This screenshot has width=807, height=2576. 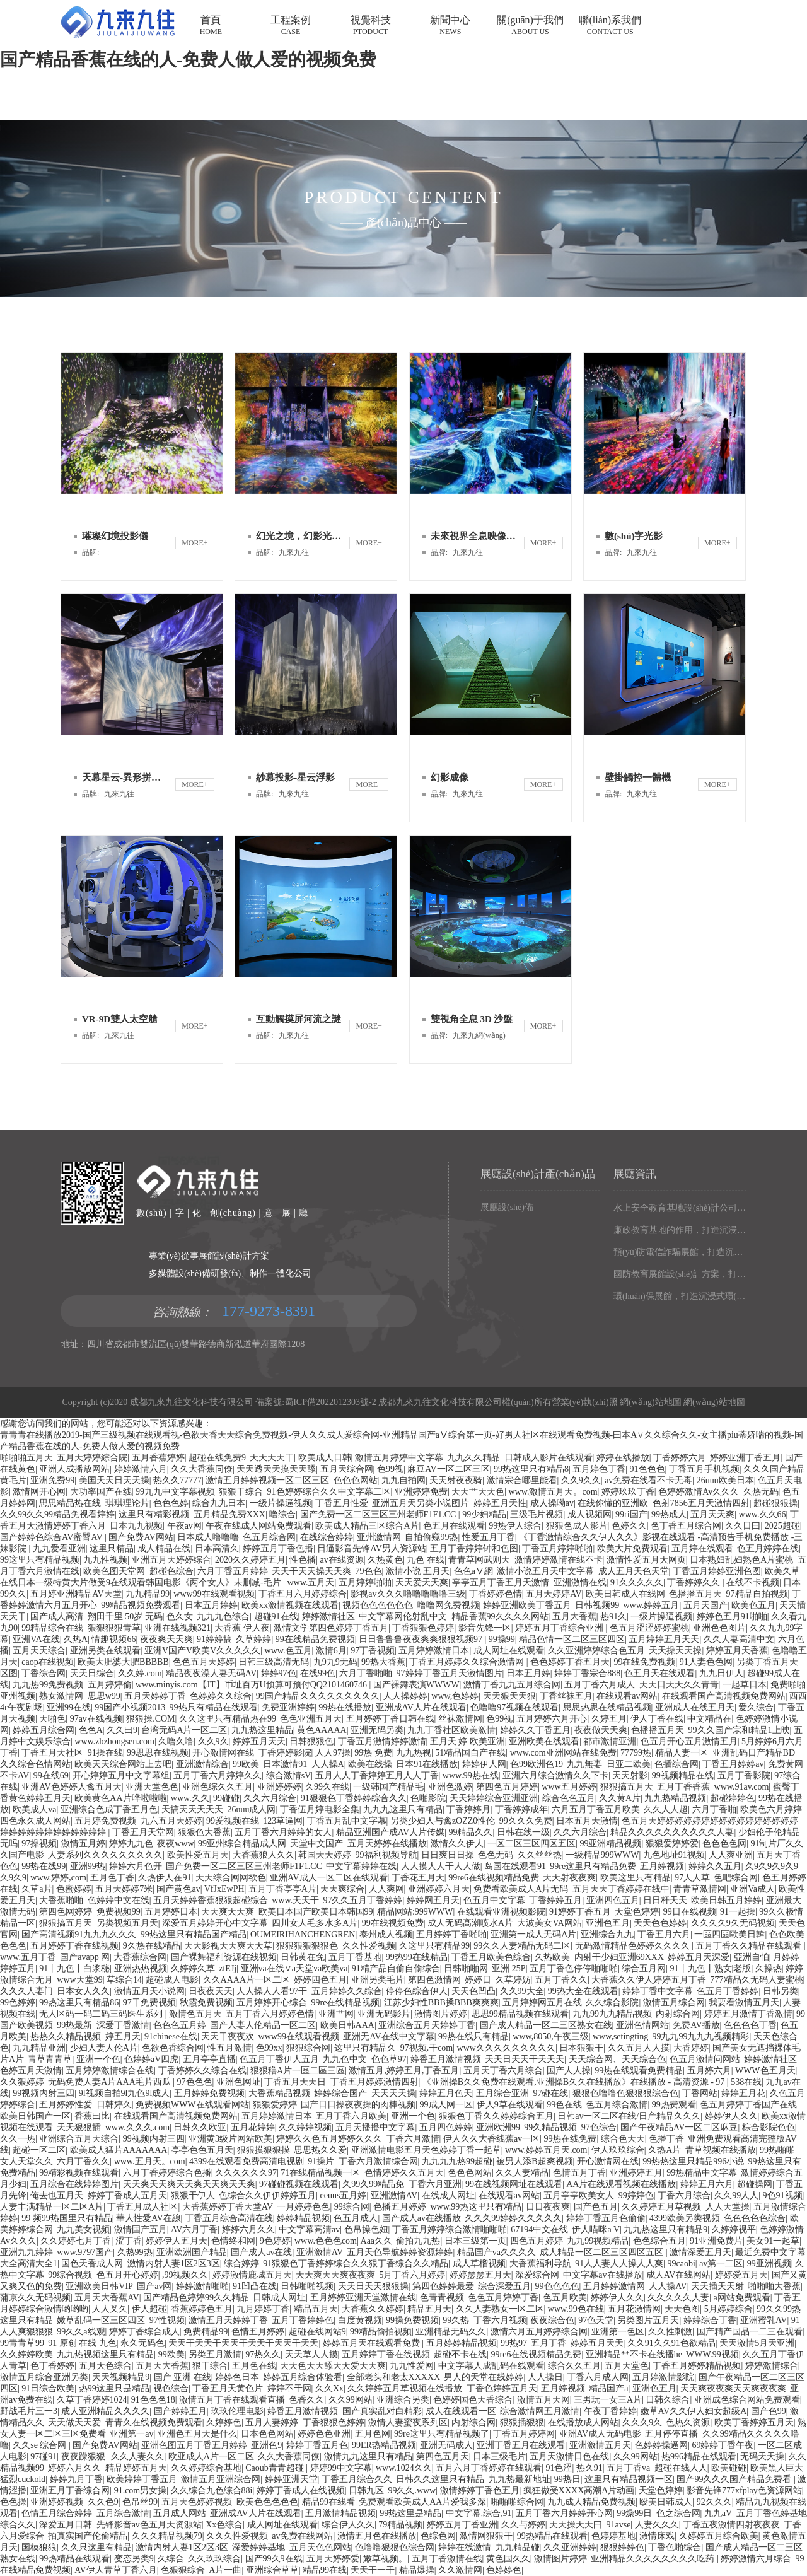 What do you see at coordinates (568, 1798) in the screenshot?
I see `综合色色五月` at bounding box center [568, 1798].